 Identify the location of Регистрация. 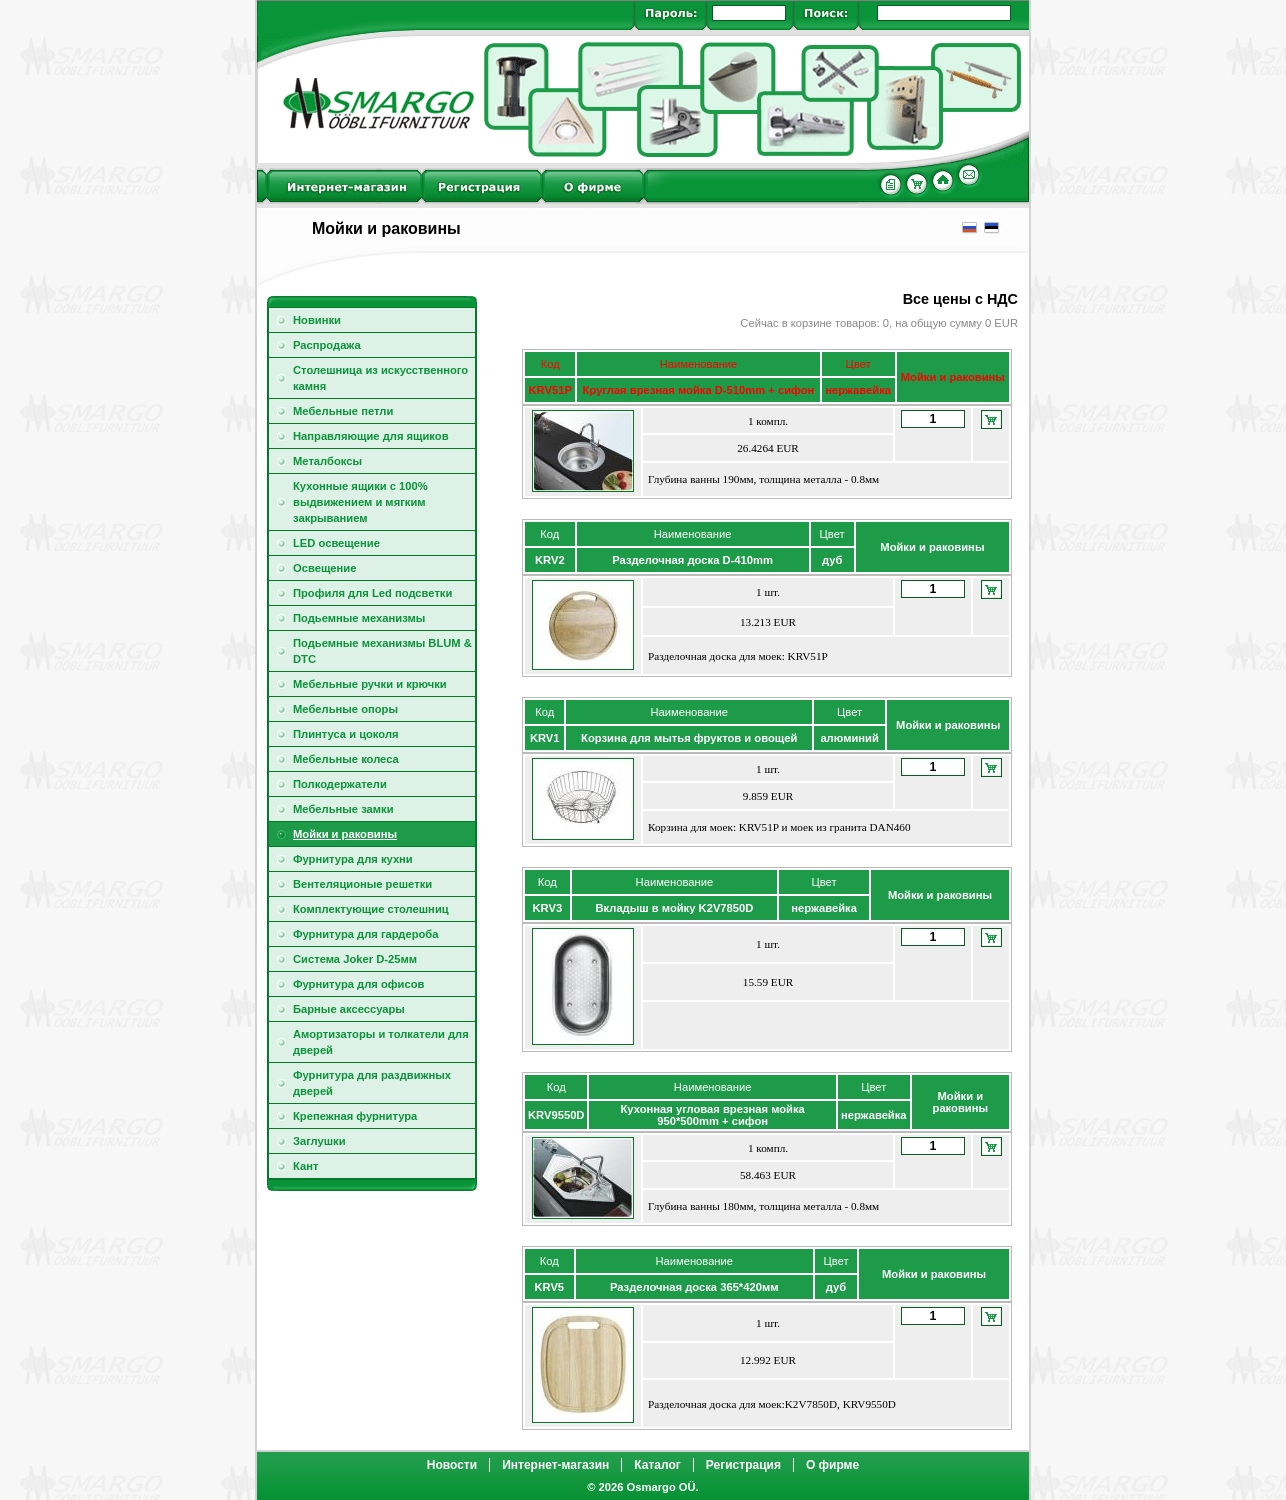
(743, 1465).